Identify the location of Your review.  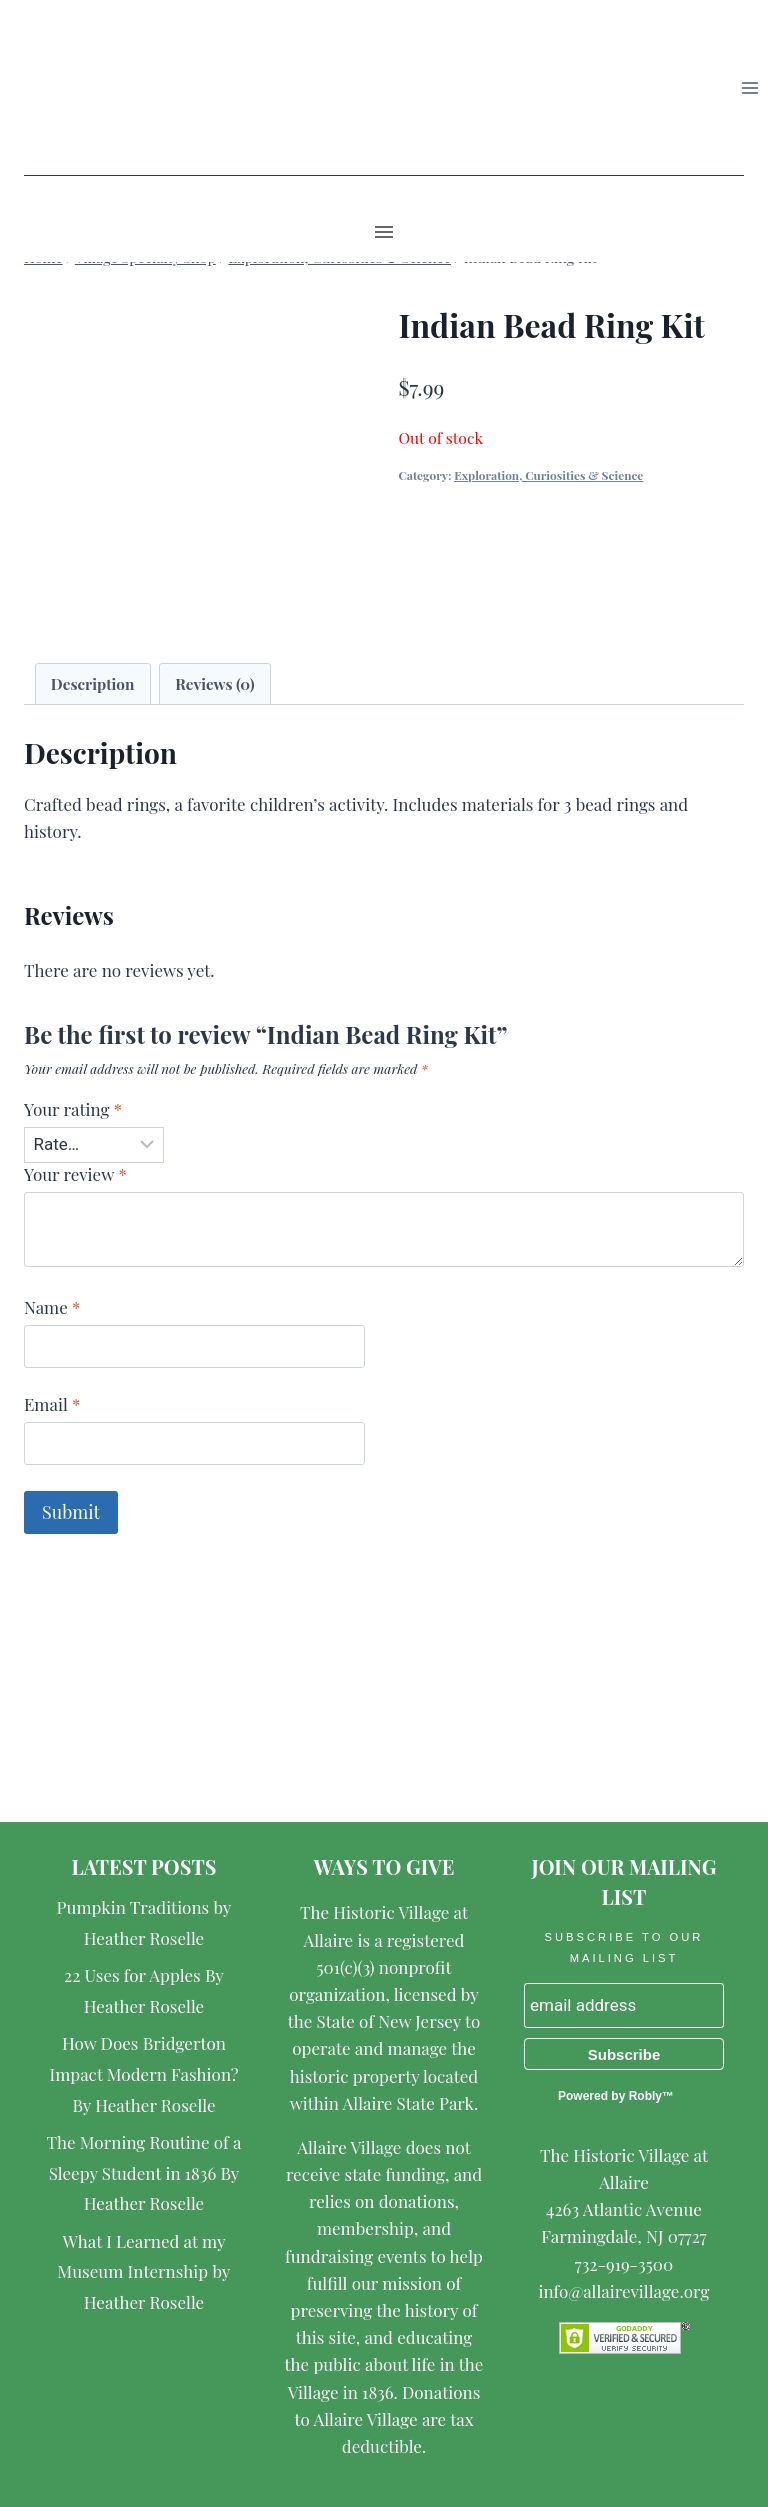
(75, 1174).